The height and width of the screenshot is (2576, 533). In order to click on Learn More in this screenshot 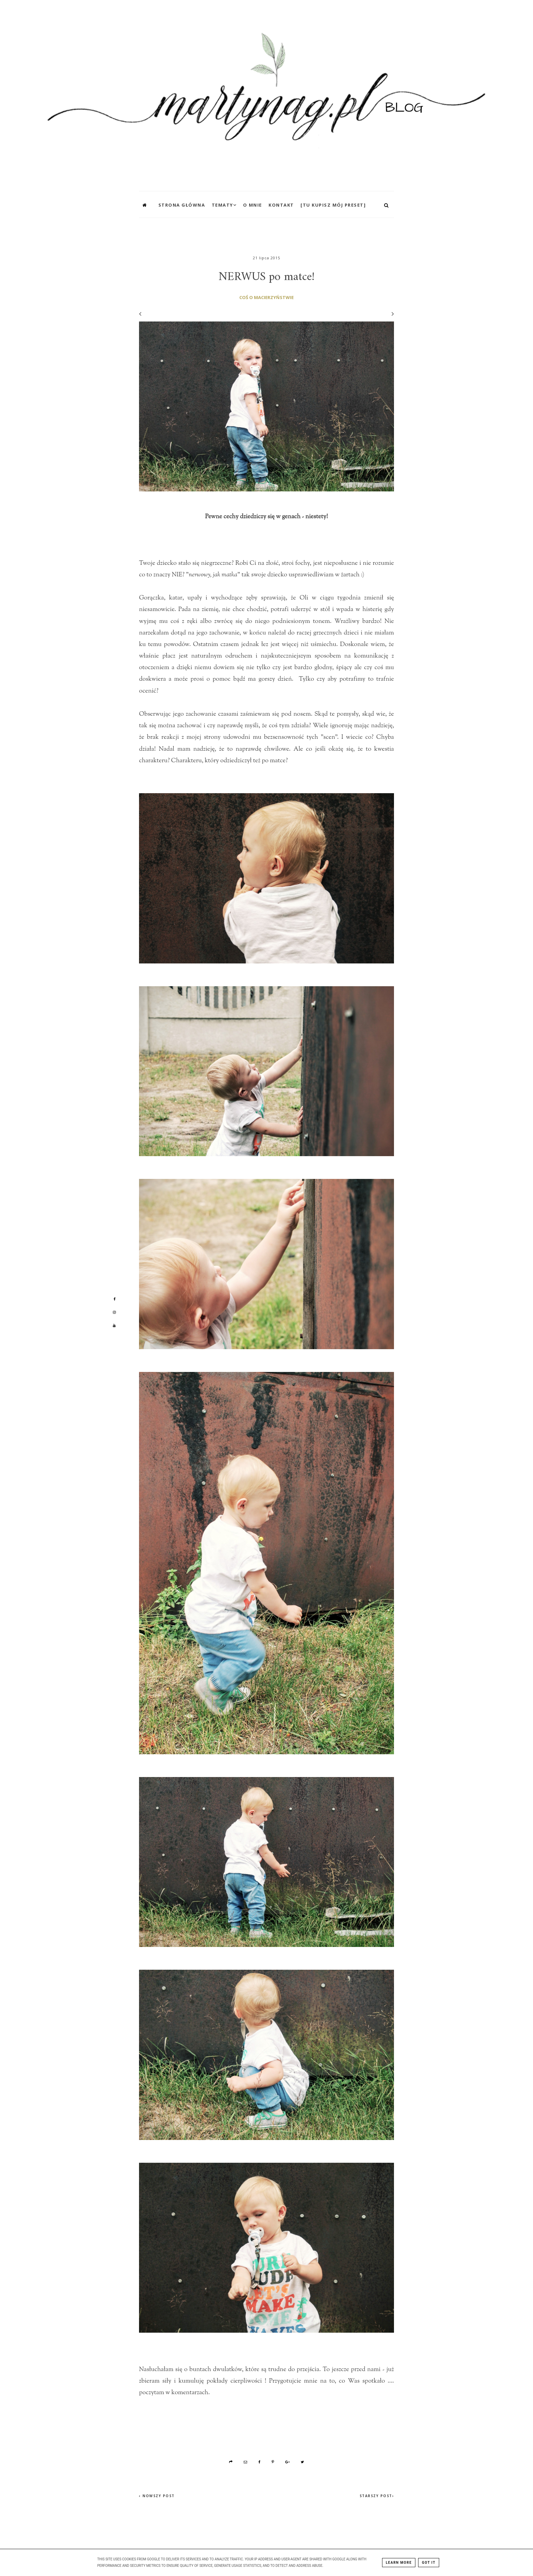, I will do `click(399, 2562)`.